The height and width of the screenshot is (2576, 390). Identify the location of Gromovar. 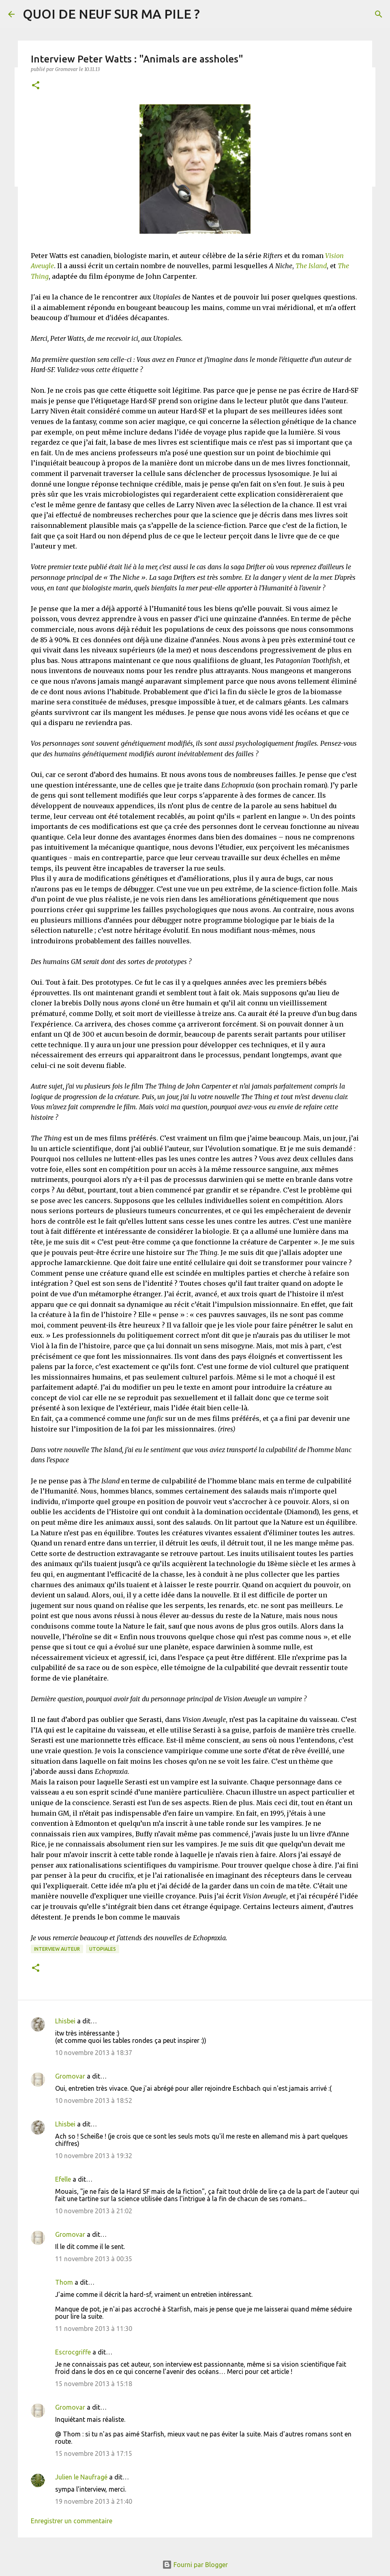
(70, 2076).